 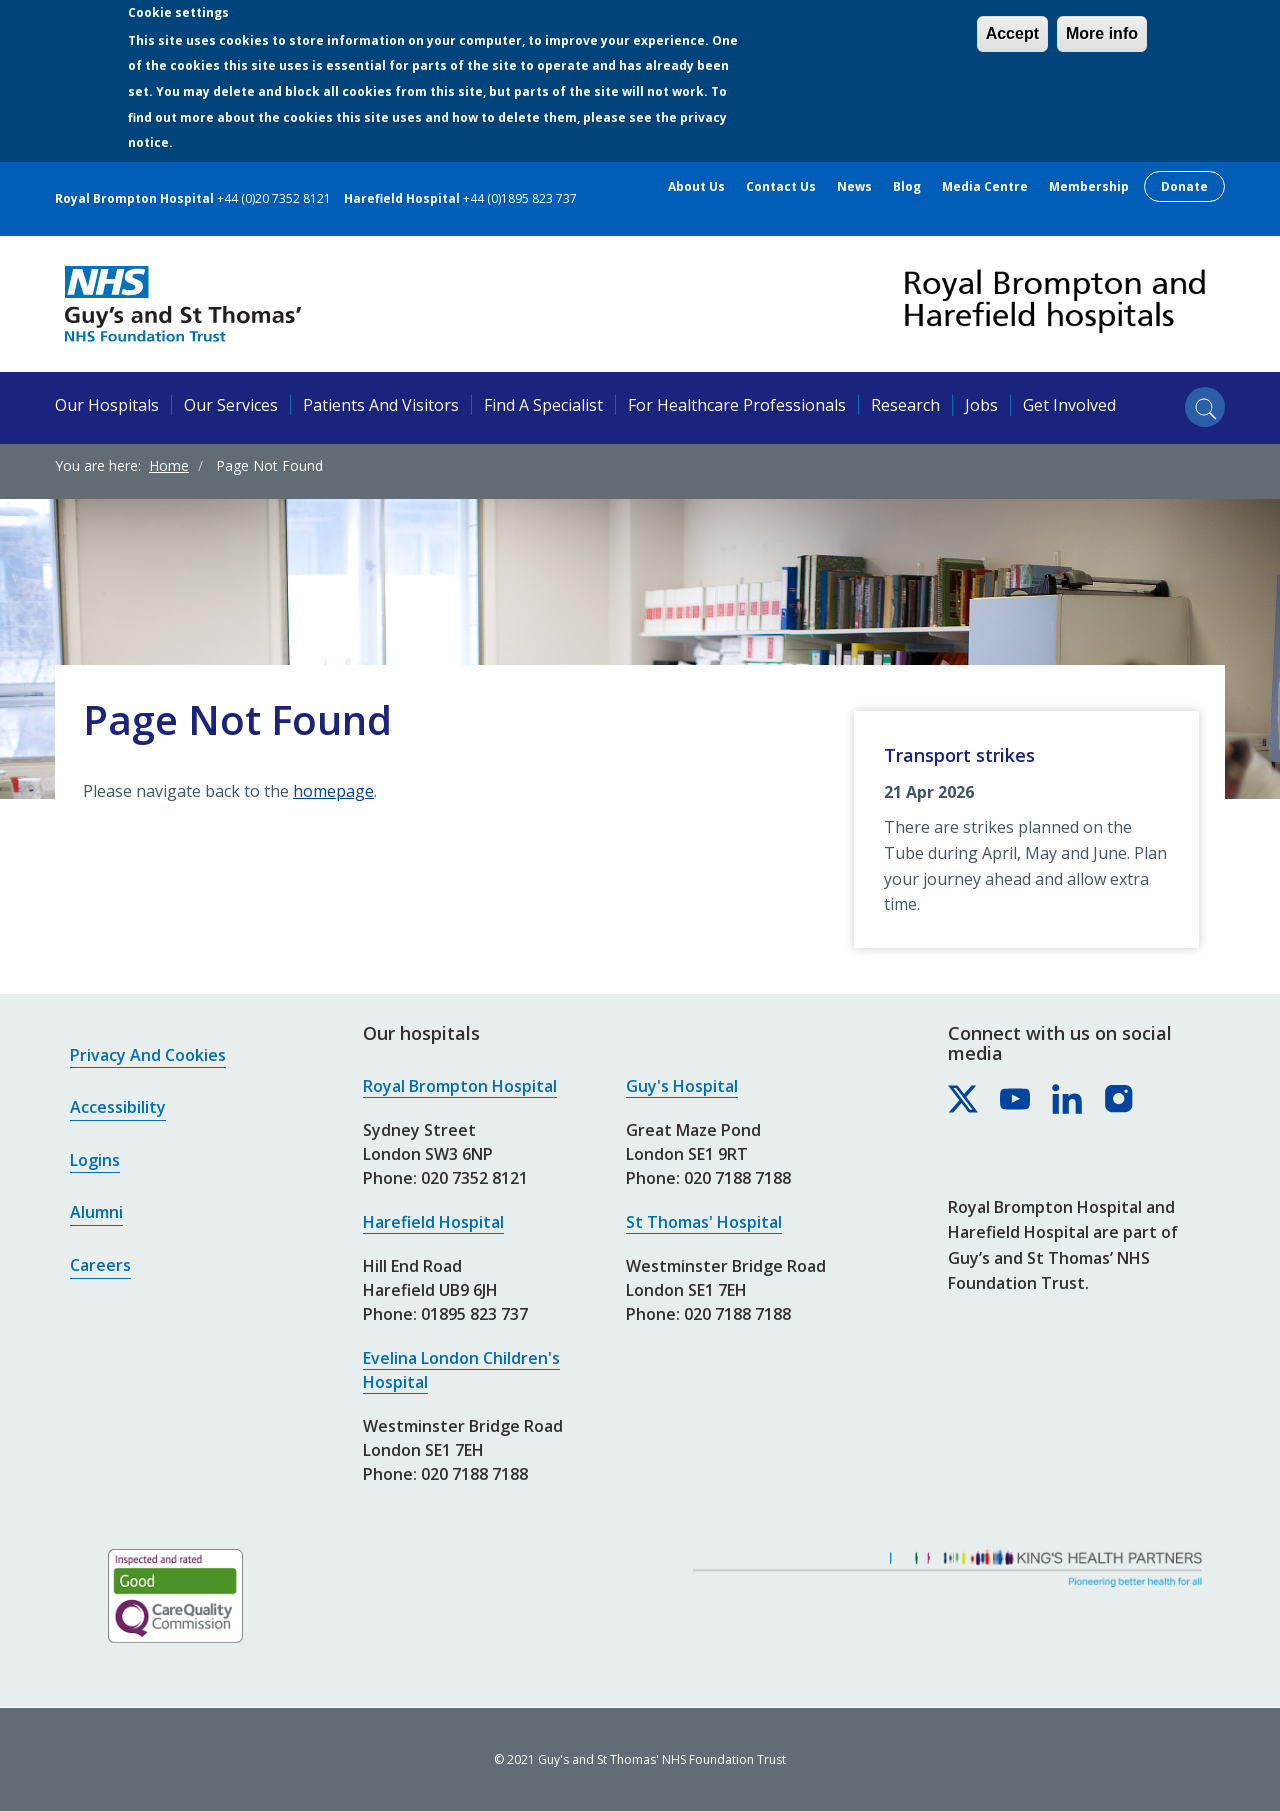 What do you see at coordinates (737, 405) in the screenshot?
I see `For healthcare professionals` at bounding box center [737, 405].